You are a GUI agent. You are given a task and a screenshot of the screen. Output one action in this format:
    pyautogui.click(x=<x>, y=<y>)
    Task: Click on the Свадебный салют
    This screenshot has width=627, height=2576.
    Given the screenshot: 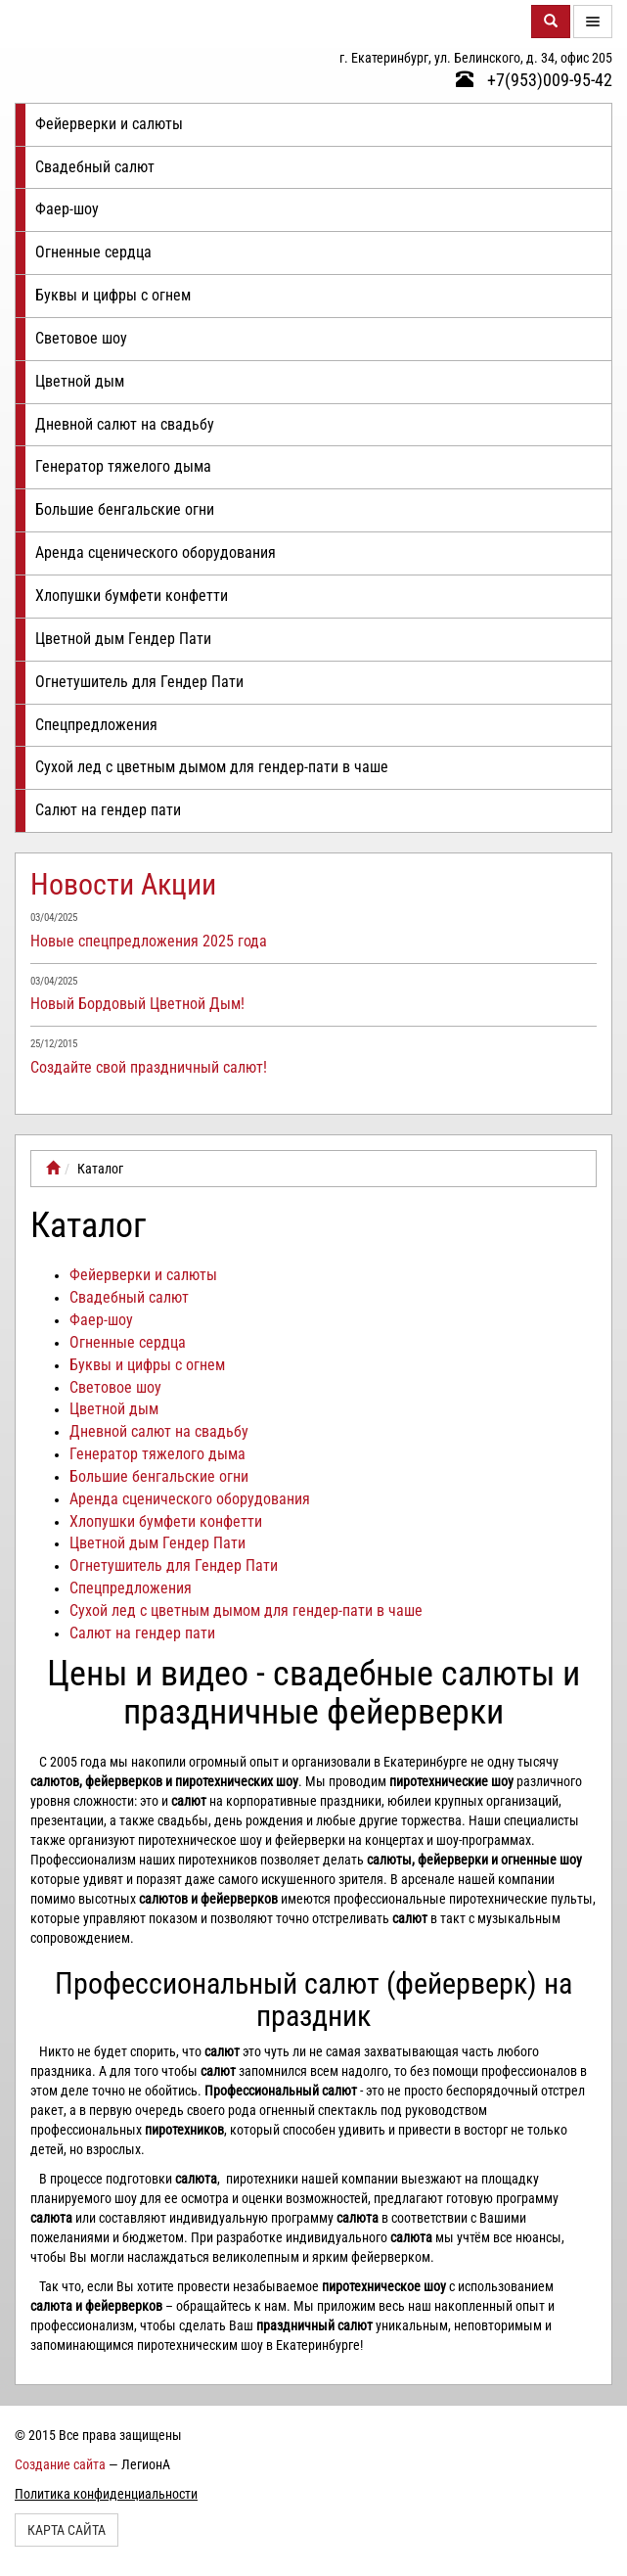 What is the action you would take?
    pyautogui.click(x=95, y=167)
    